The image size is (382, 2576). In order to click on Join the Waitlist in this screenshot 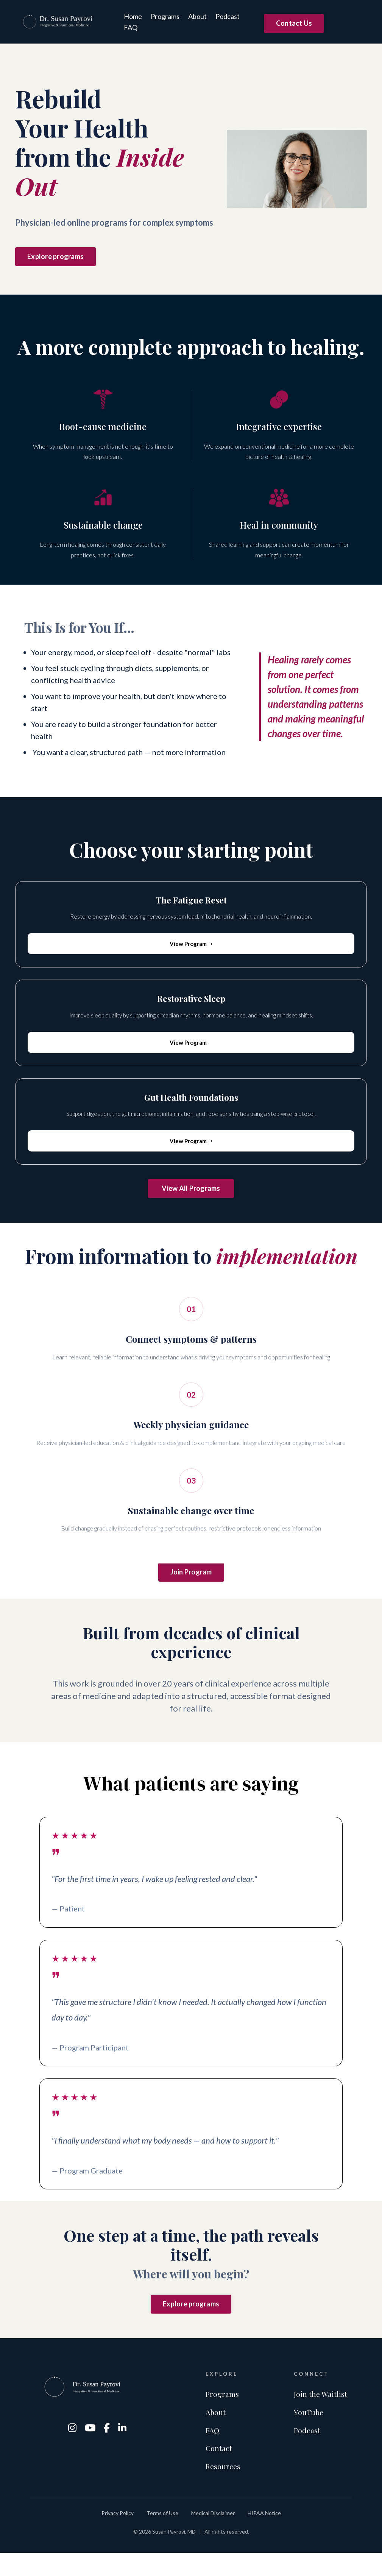, I will do `click(321, 2412)`.